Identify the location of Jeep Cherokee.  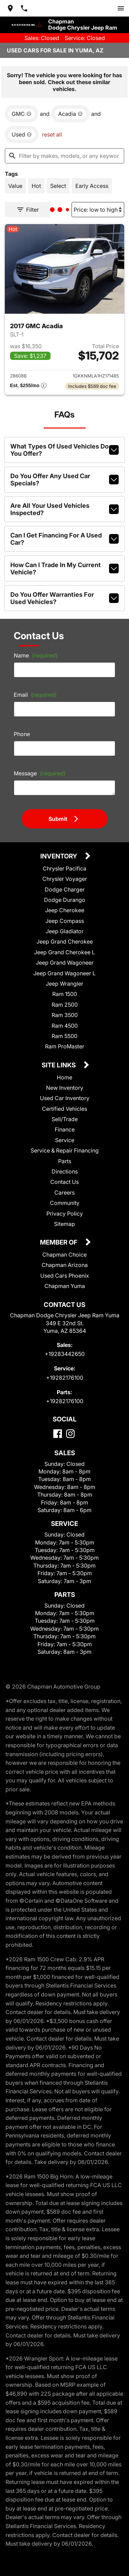
(64, 905).